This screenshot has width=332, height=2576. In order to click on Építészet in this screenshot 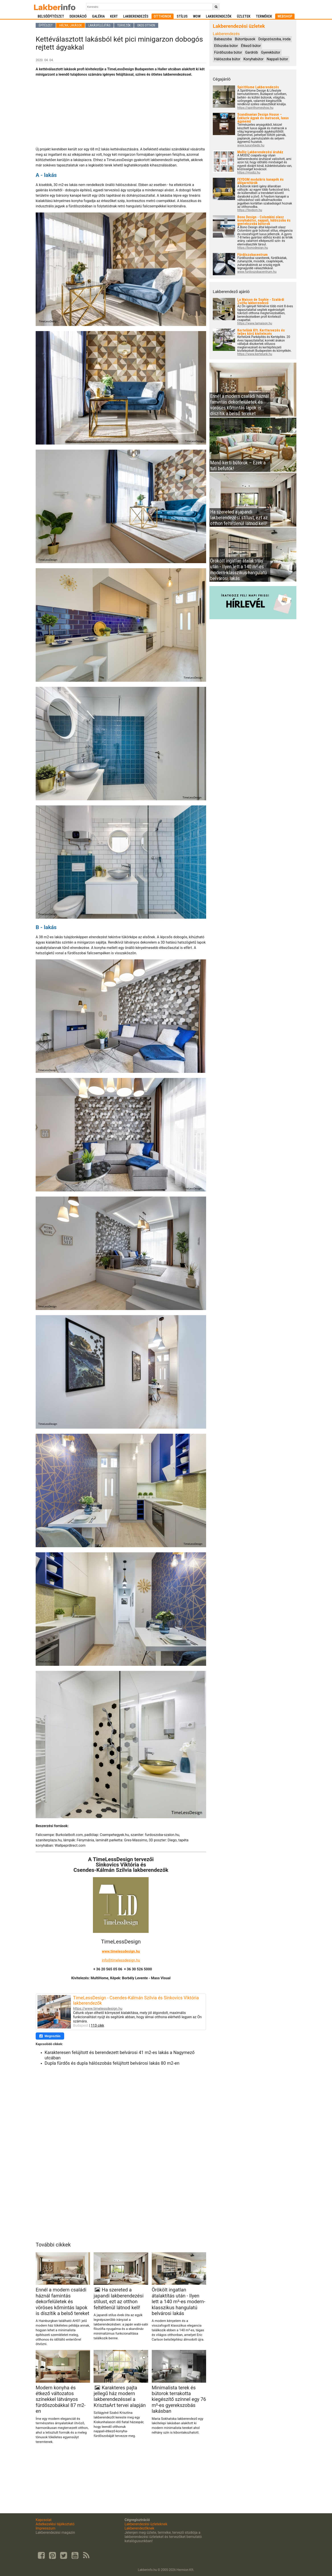, I will do `click(46, 25)`.